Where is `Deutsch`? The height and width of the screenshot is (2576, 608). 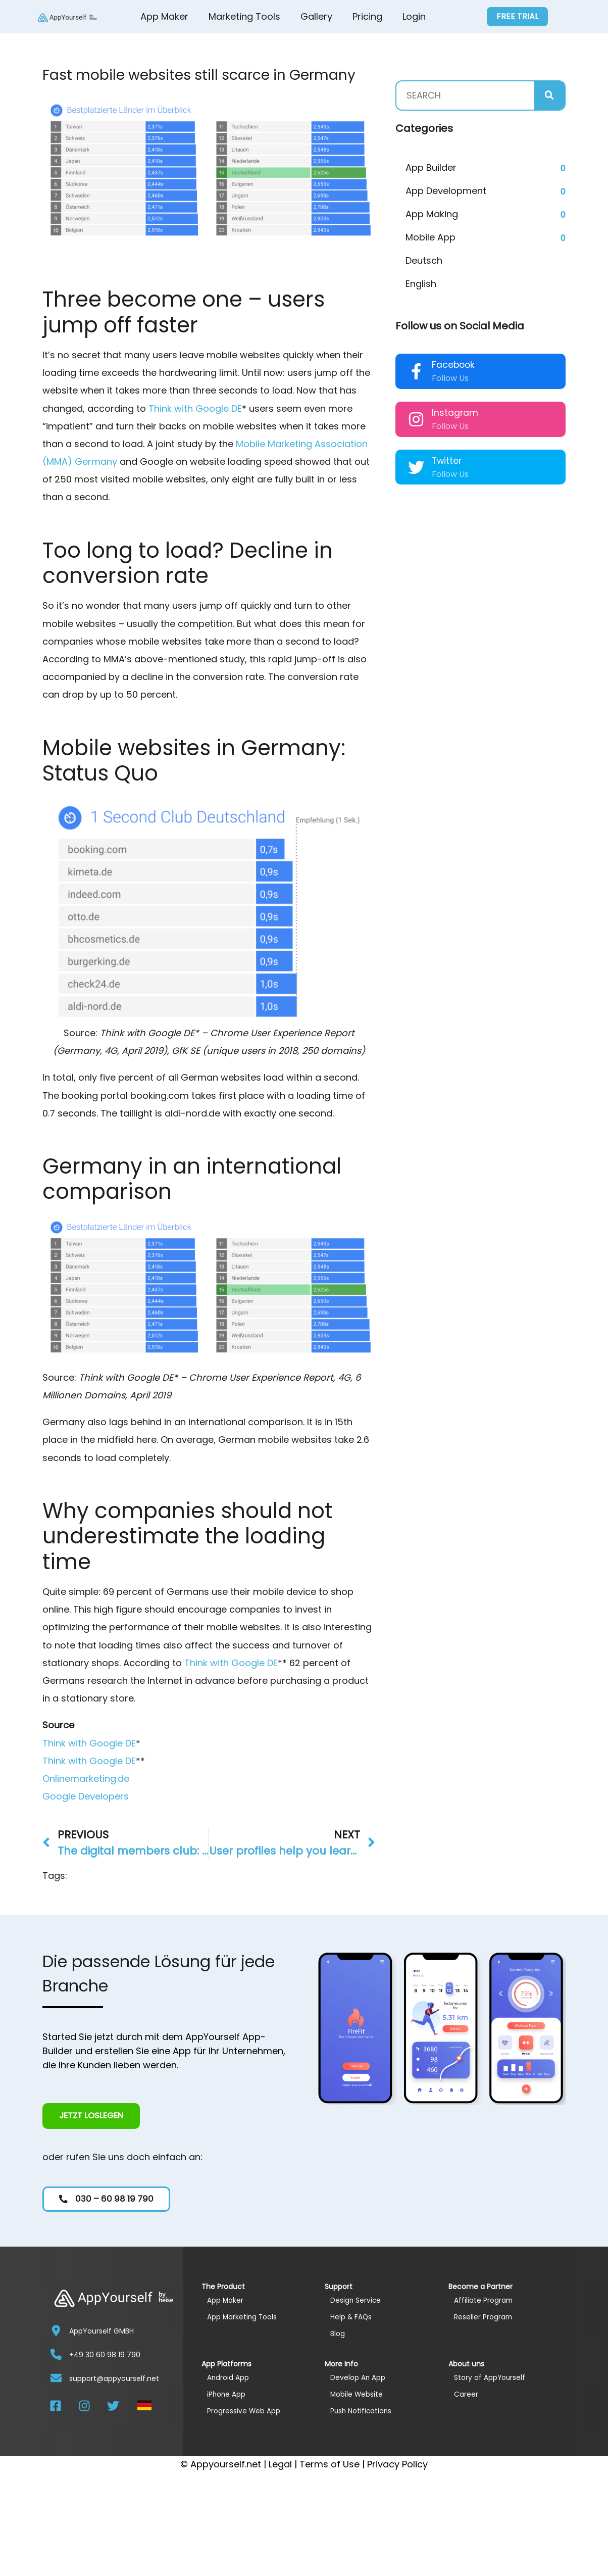 Deutsch is located at coordinates (424, 260).